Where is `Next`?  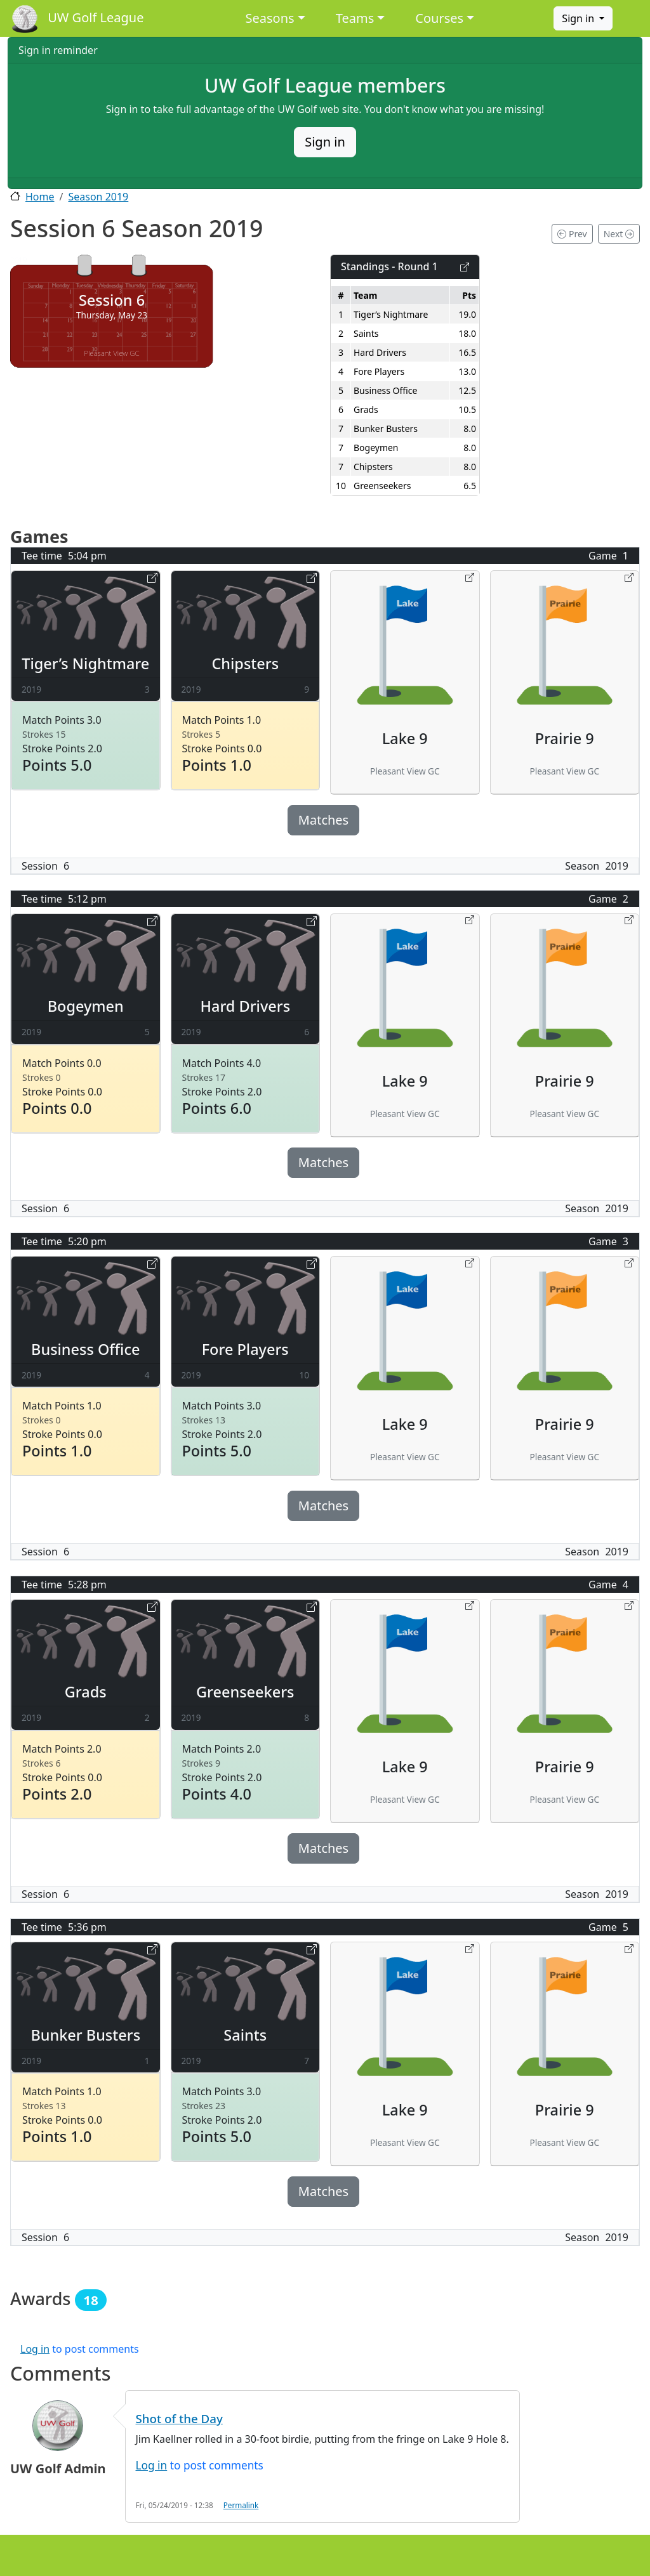 Next is located at coordinates (619, 234).